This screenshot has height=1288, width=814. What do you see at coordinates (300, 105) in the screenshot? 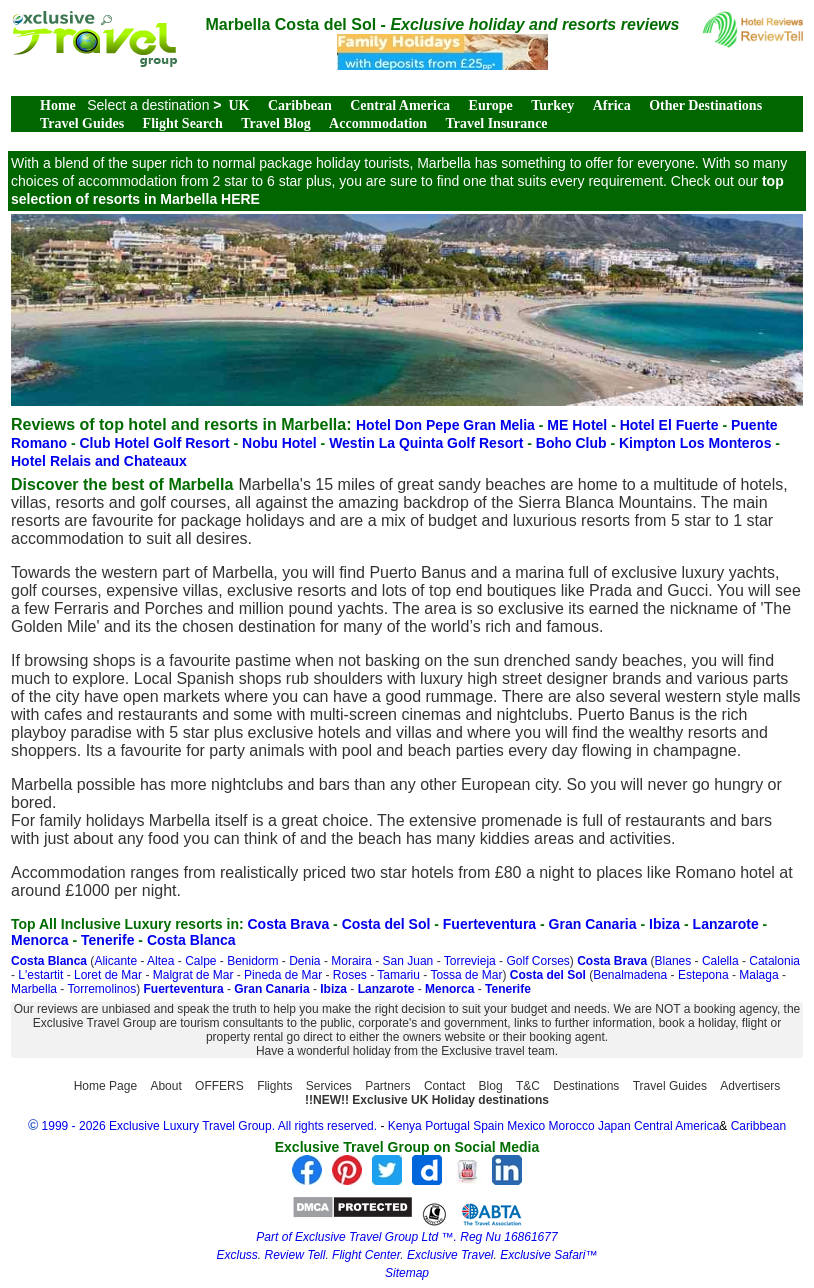
I see `Caribbean` at bounding box center [300, 105].